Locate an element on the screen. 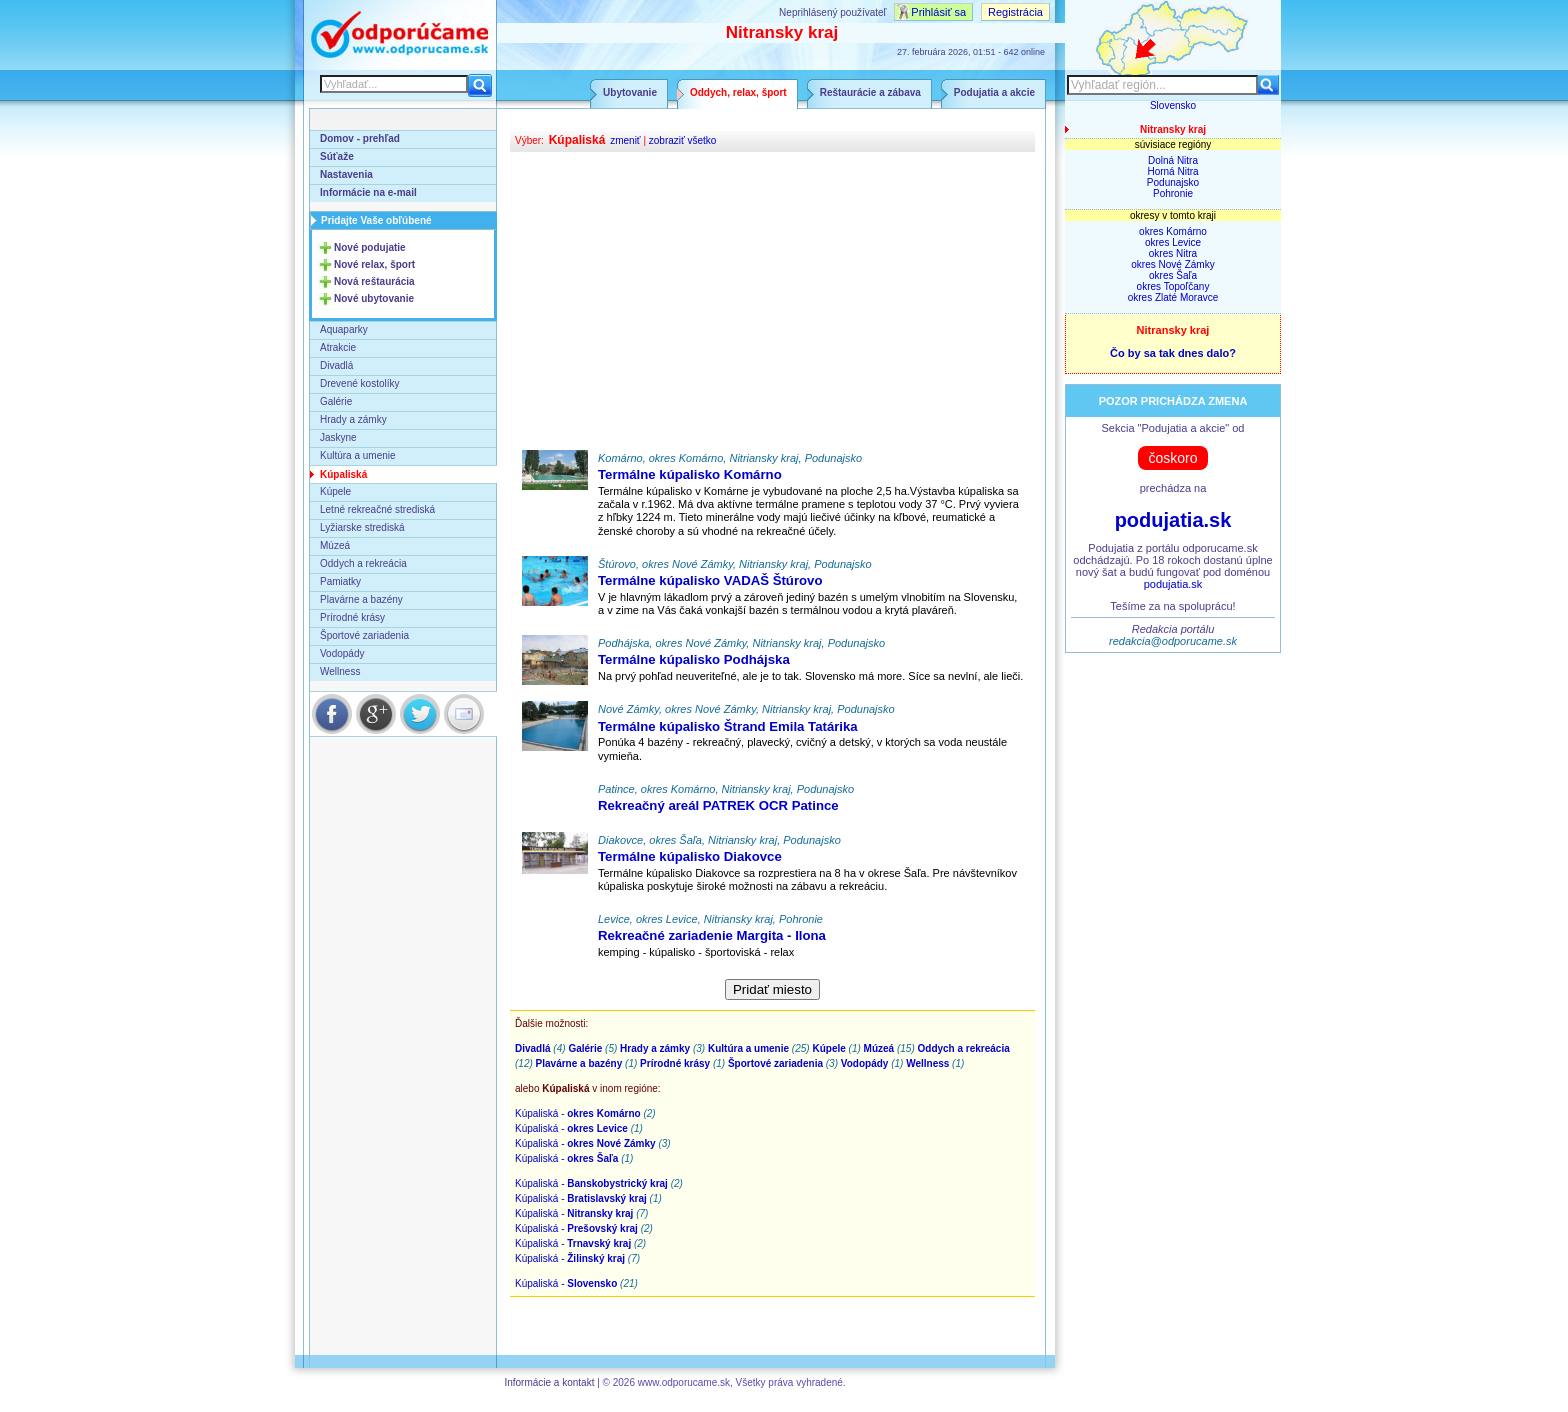 Image resolution: width=1568 pixels, height=1412 pixels. Slovensko is located at coordinates (1173, 105).